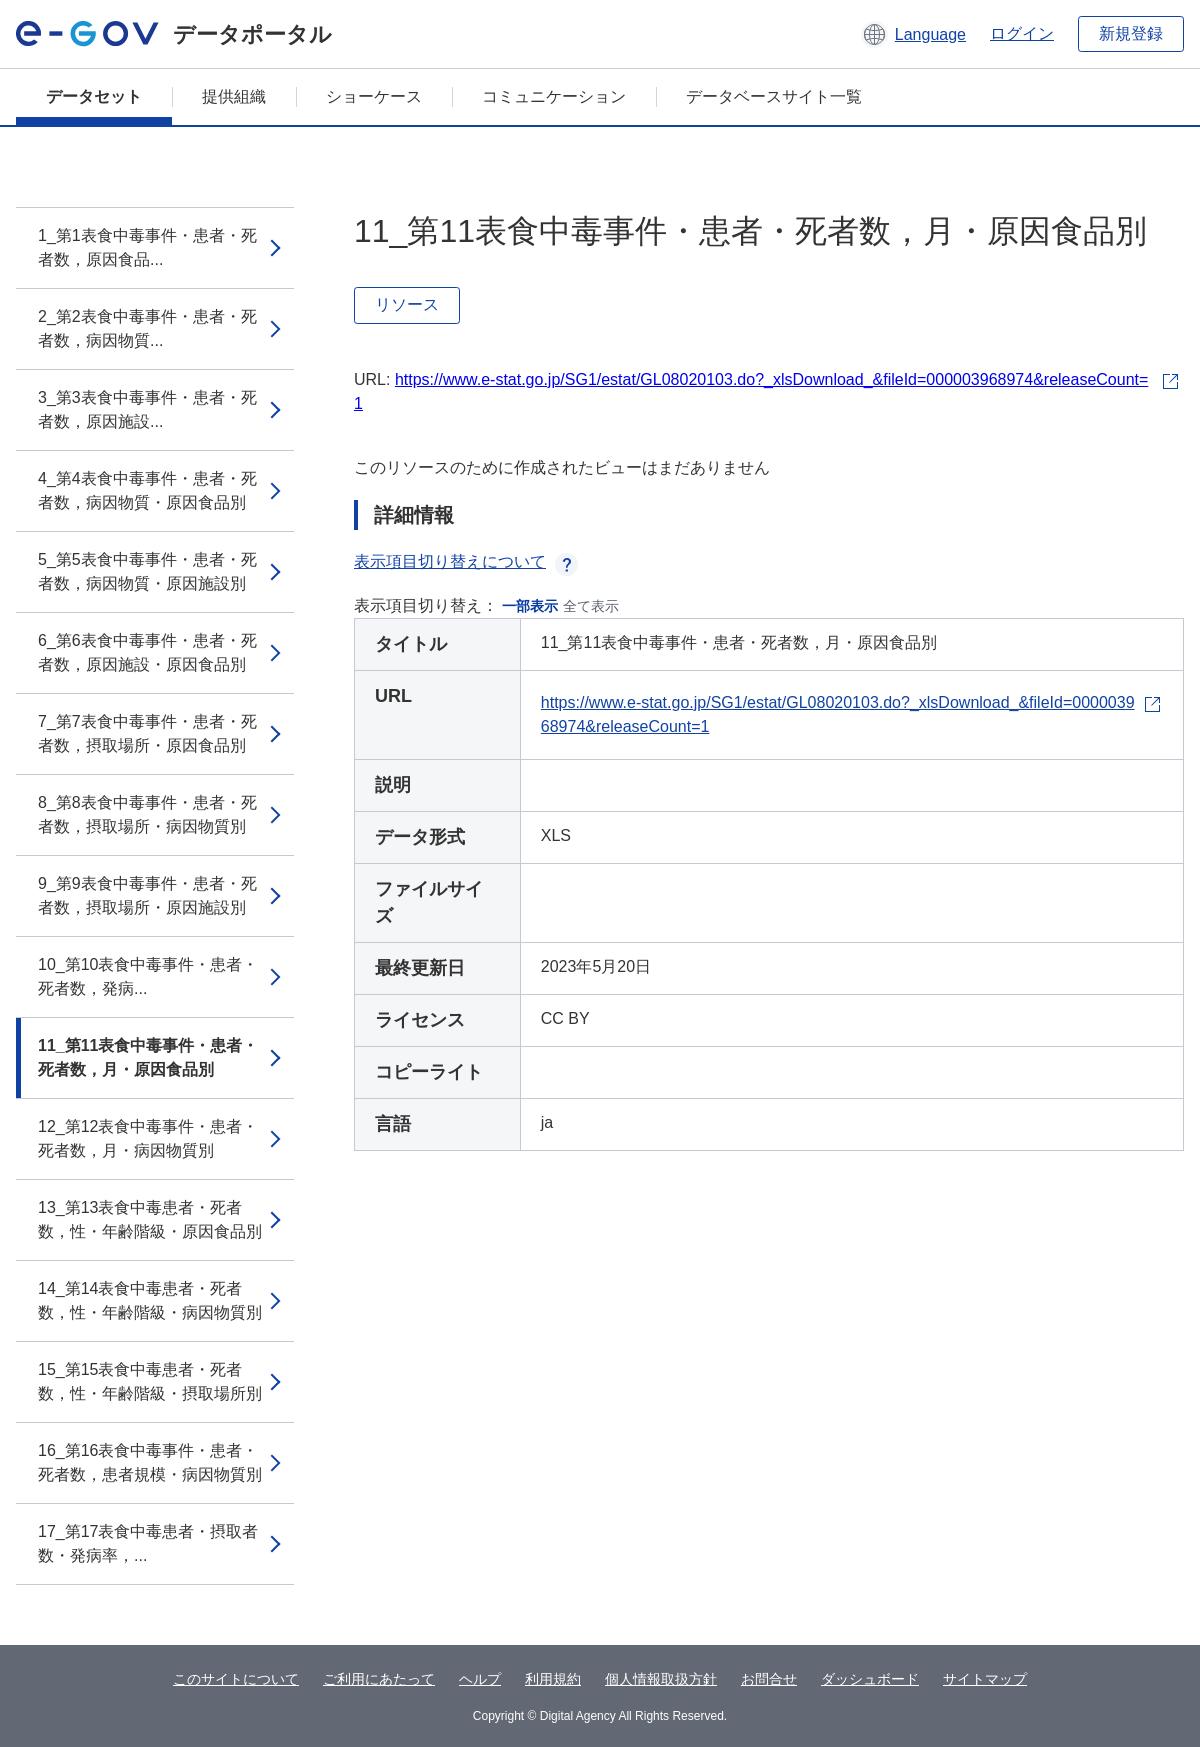 The height and width of the screenshot is (1747, 1200). Describe the element at coordinates (407, 304) in the screenshot. I see `リソース` at that location.